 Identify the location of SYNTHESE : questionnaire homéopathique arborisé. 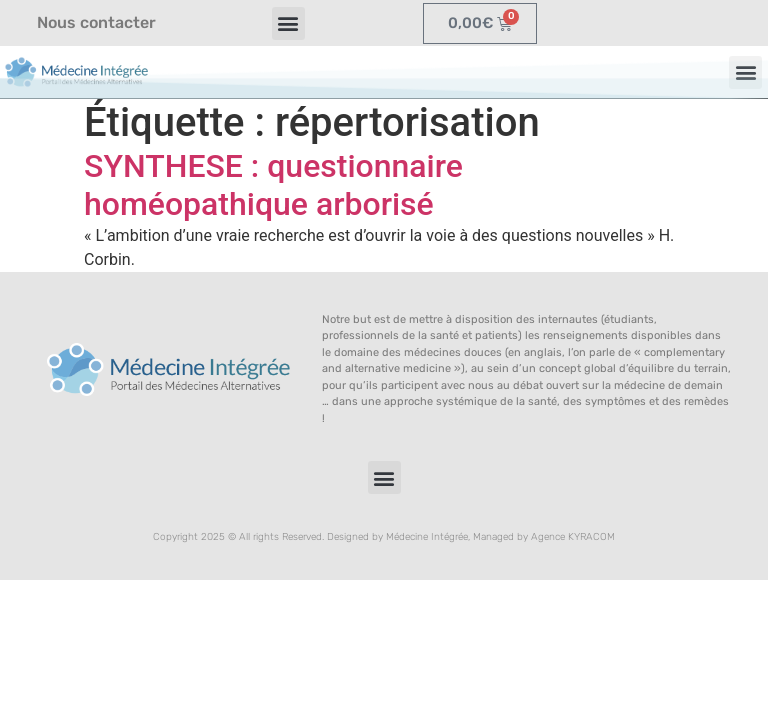
(273, 185).